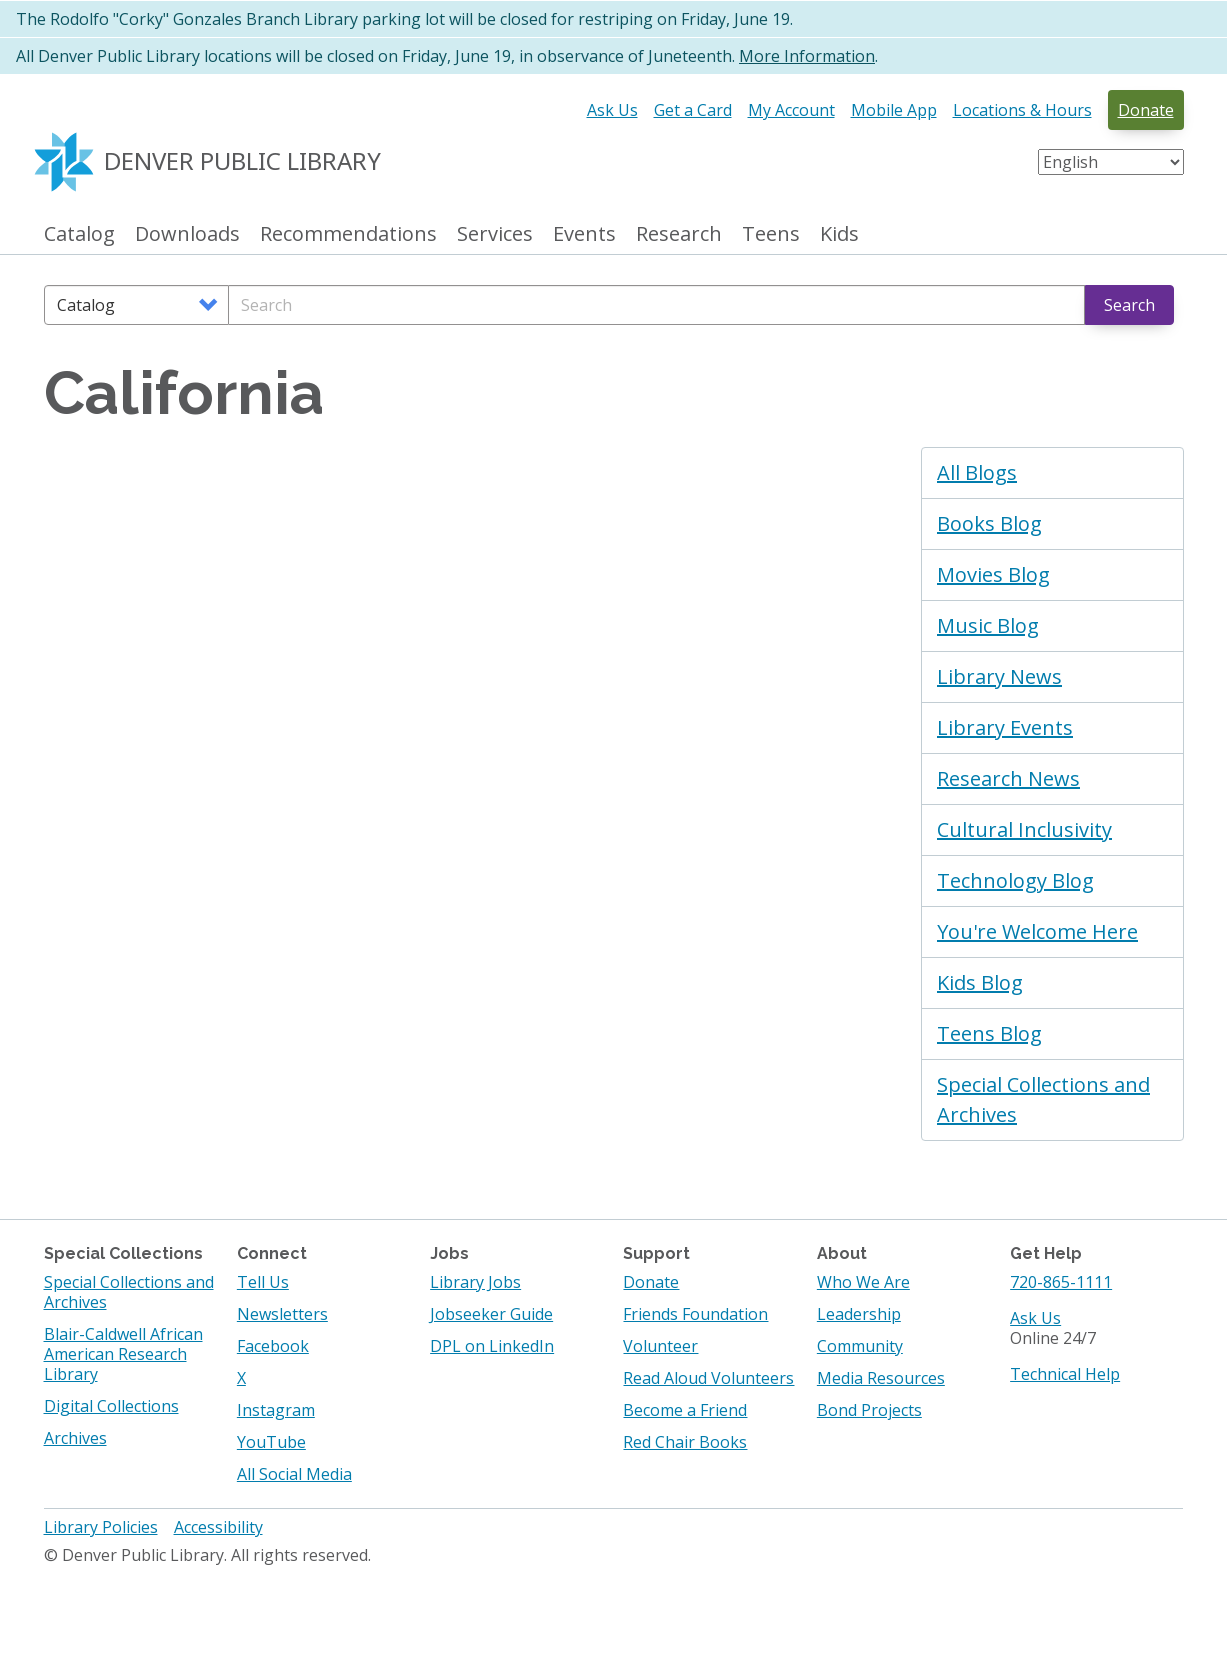 This screenshot has width=1227, height=1655. What do you see at coordinates (839, 234) in the screenshot?
I see `Kids` at bounding box center [839, 234].